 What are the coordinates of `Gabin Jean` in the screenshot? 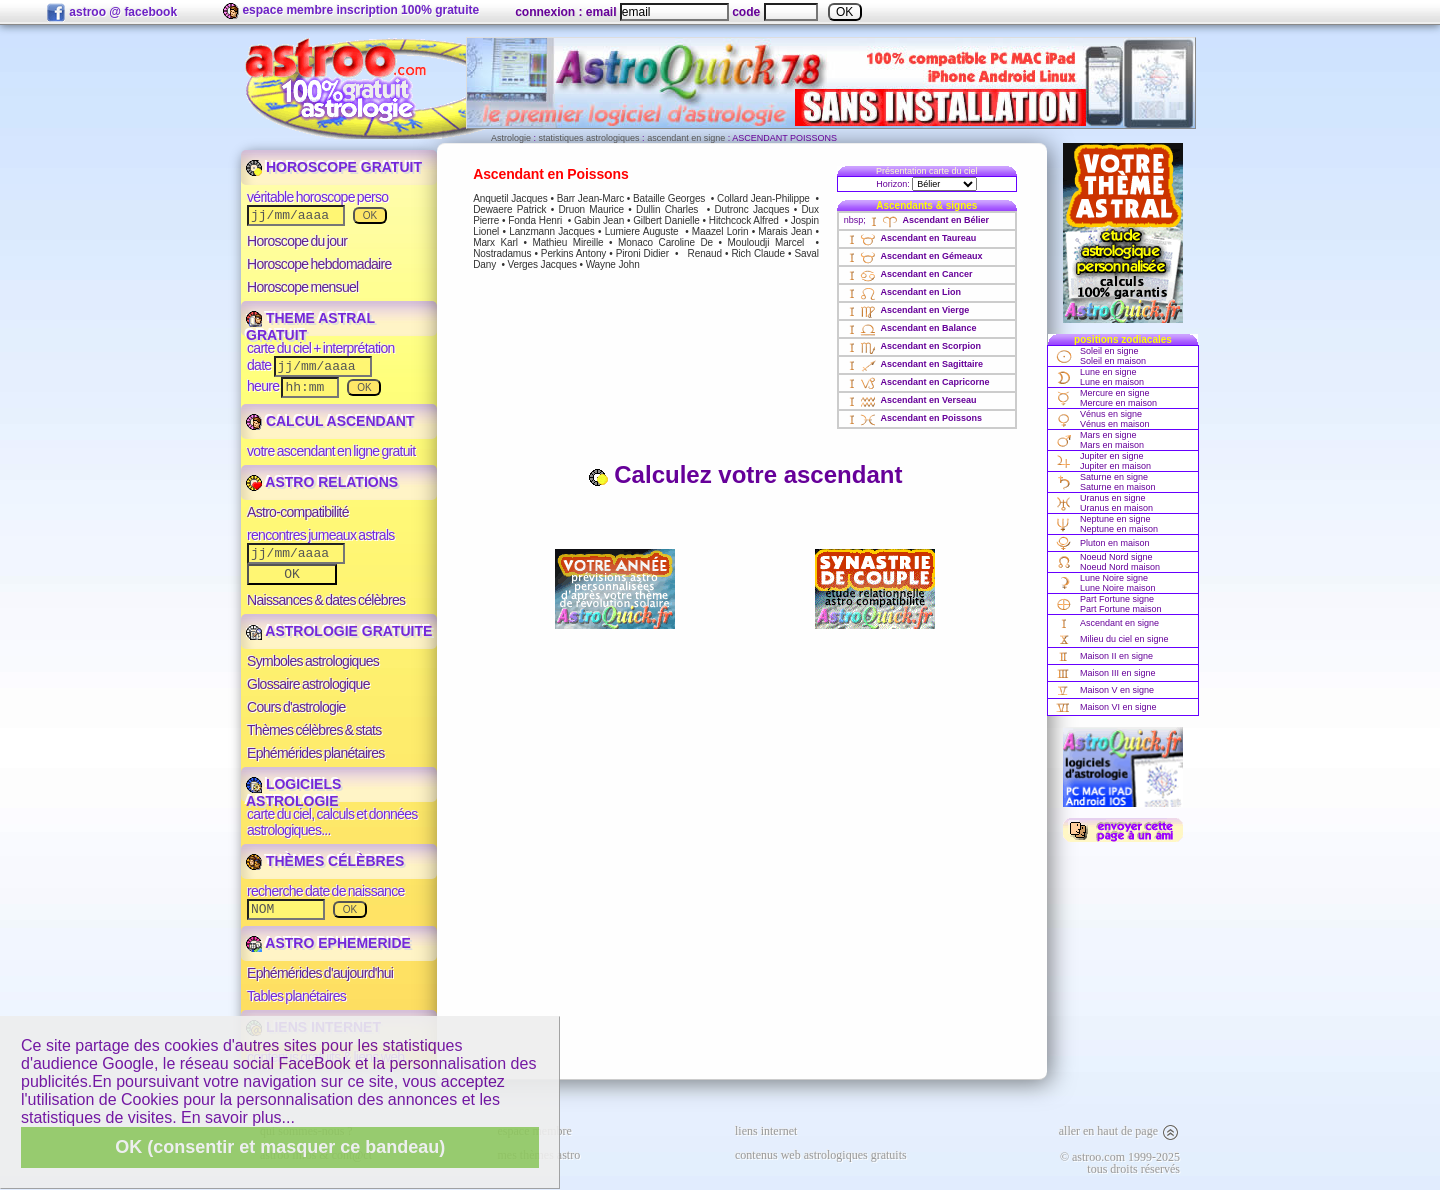 It's located at (599, 220).